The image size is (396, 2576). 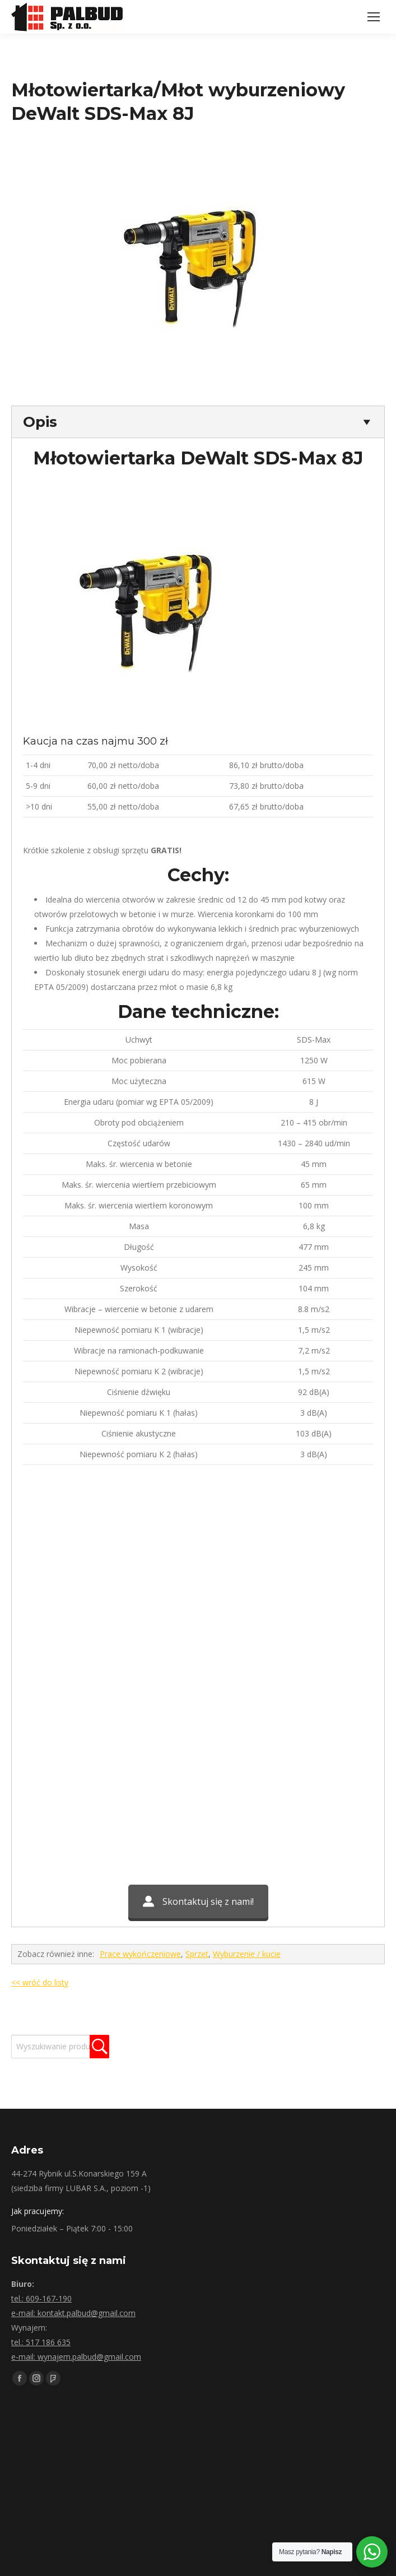 What do you see at coordinates (140, 1954) in the screenshot?
I see `Prace wykończeniowe` at bounding box center [140, 1954].